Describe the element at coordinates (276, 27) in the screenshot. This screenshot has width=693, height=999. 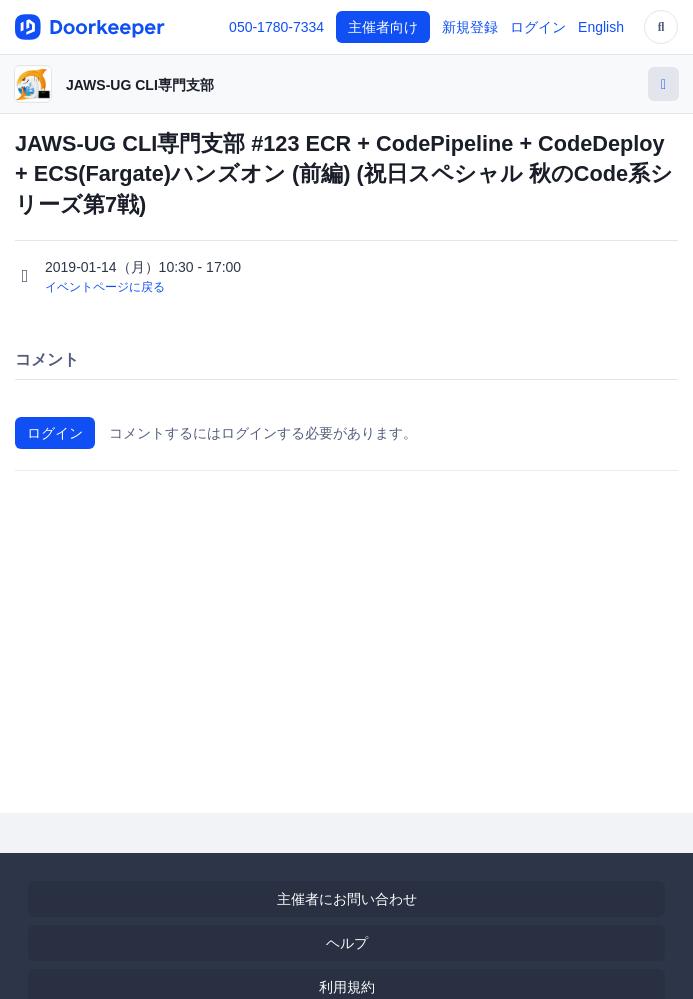
I see `050-1780-7334` at that location.